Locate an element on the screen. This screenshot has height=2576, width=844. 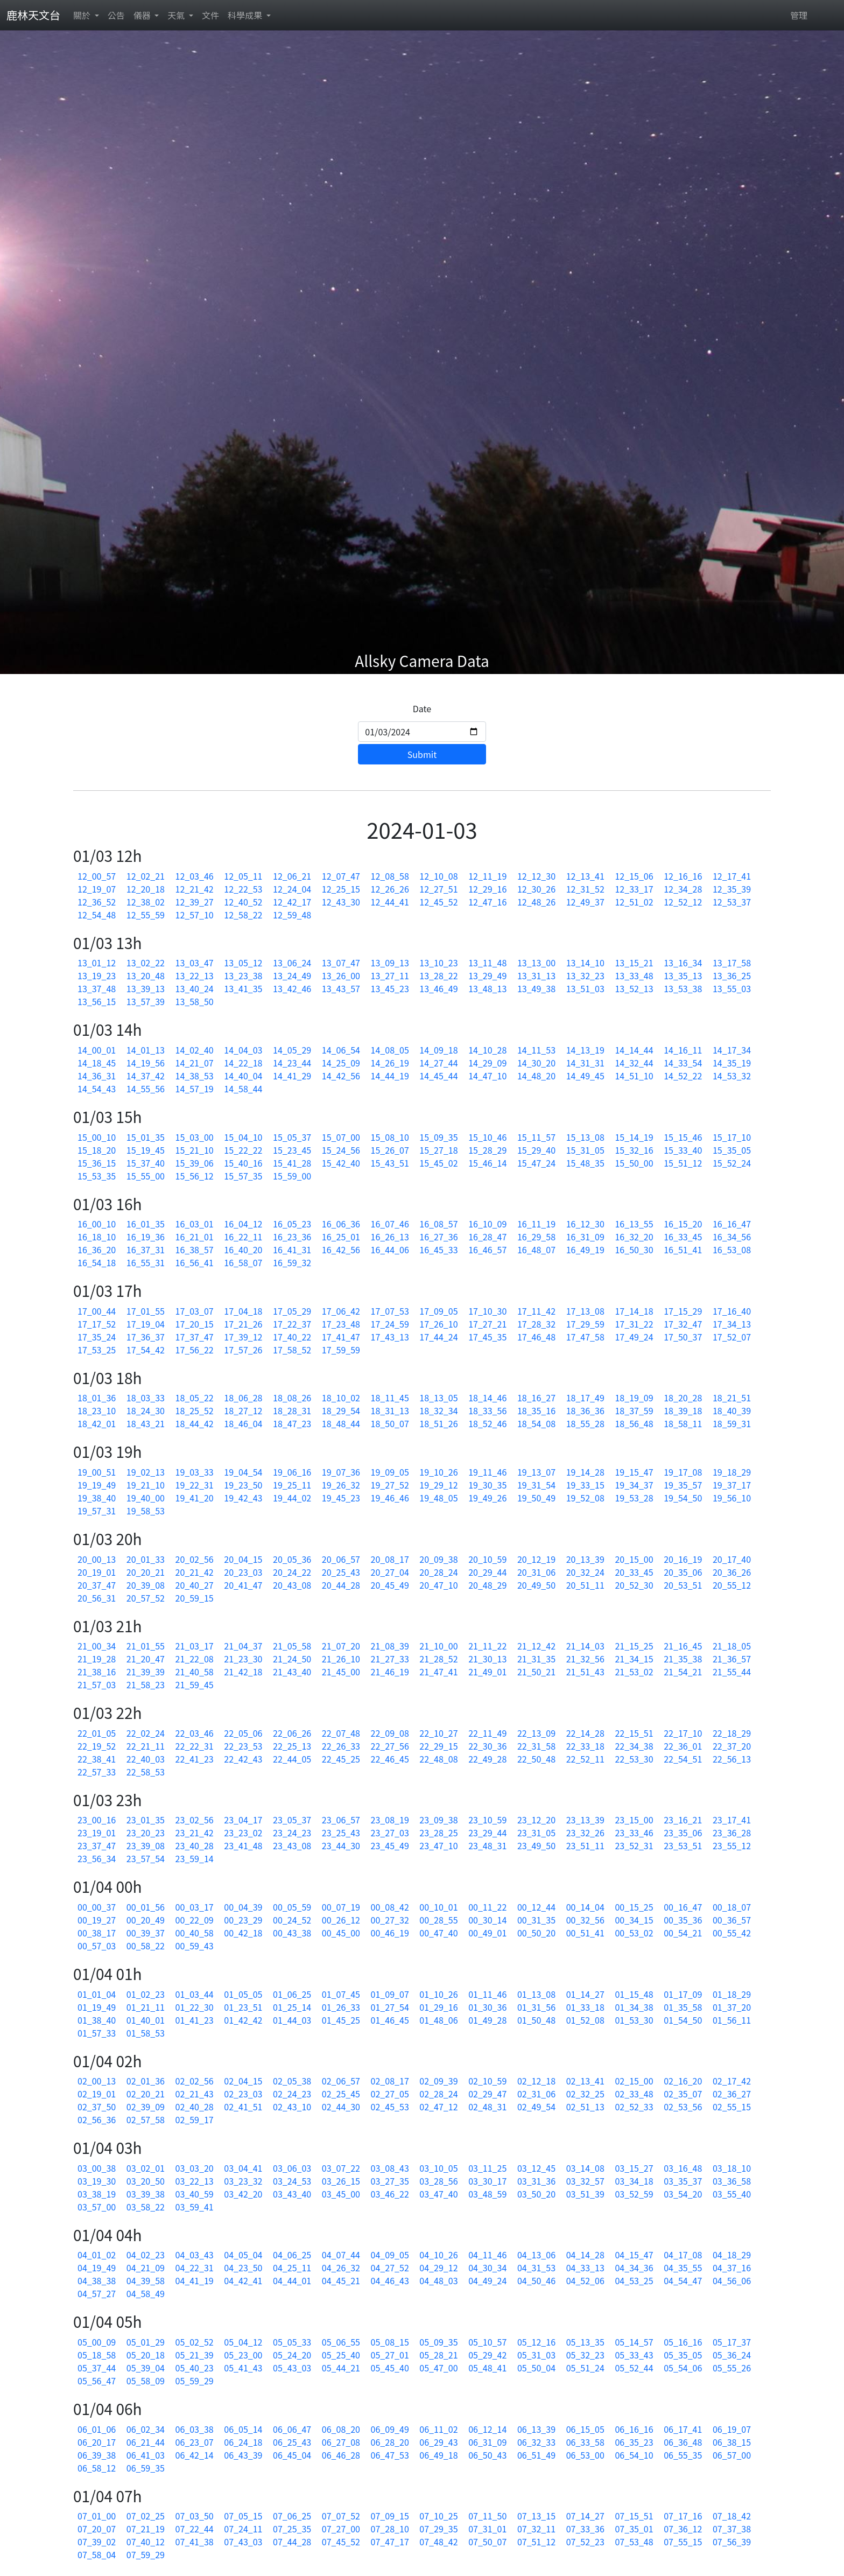
12_03_46 is located at coordinates (194, 875).